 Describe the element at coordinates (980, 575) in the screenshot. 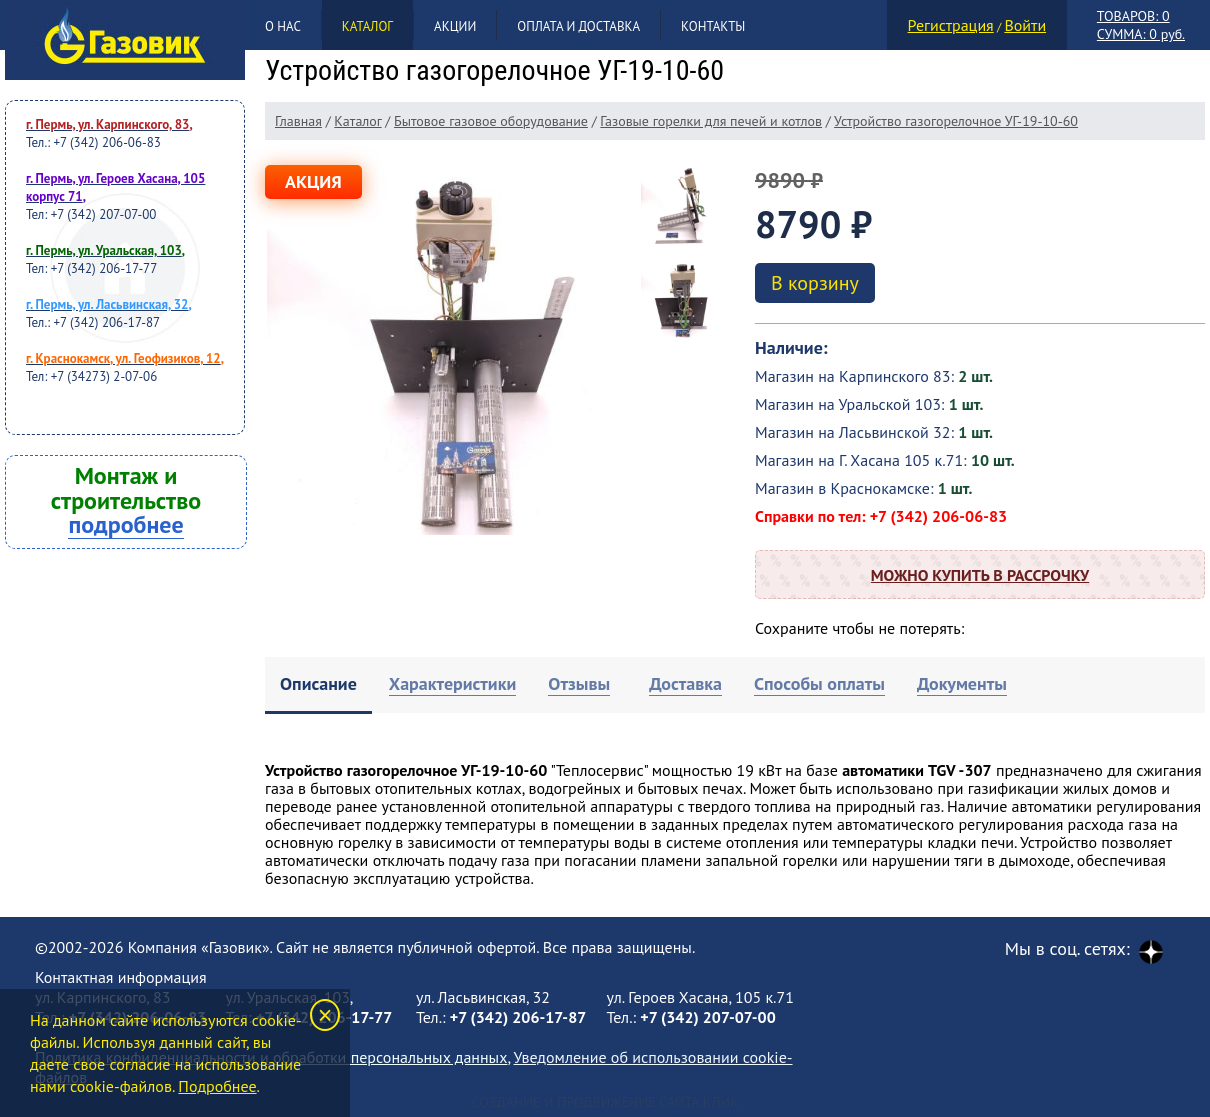

I see `Можно купить в рассрочку` at that location.